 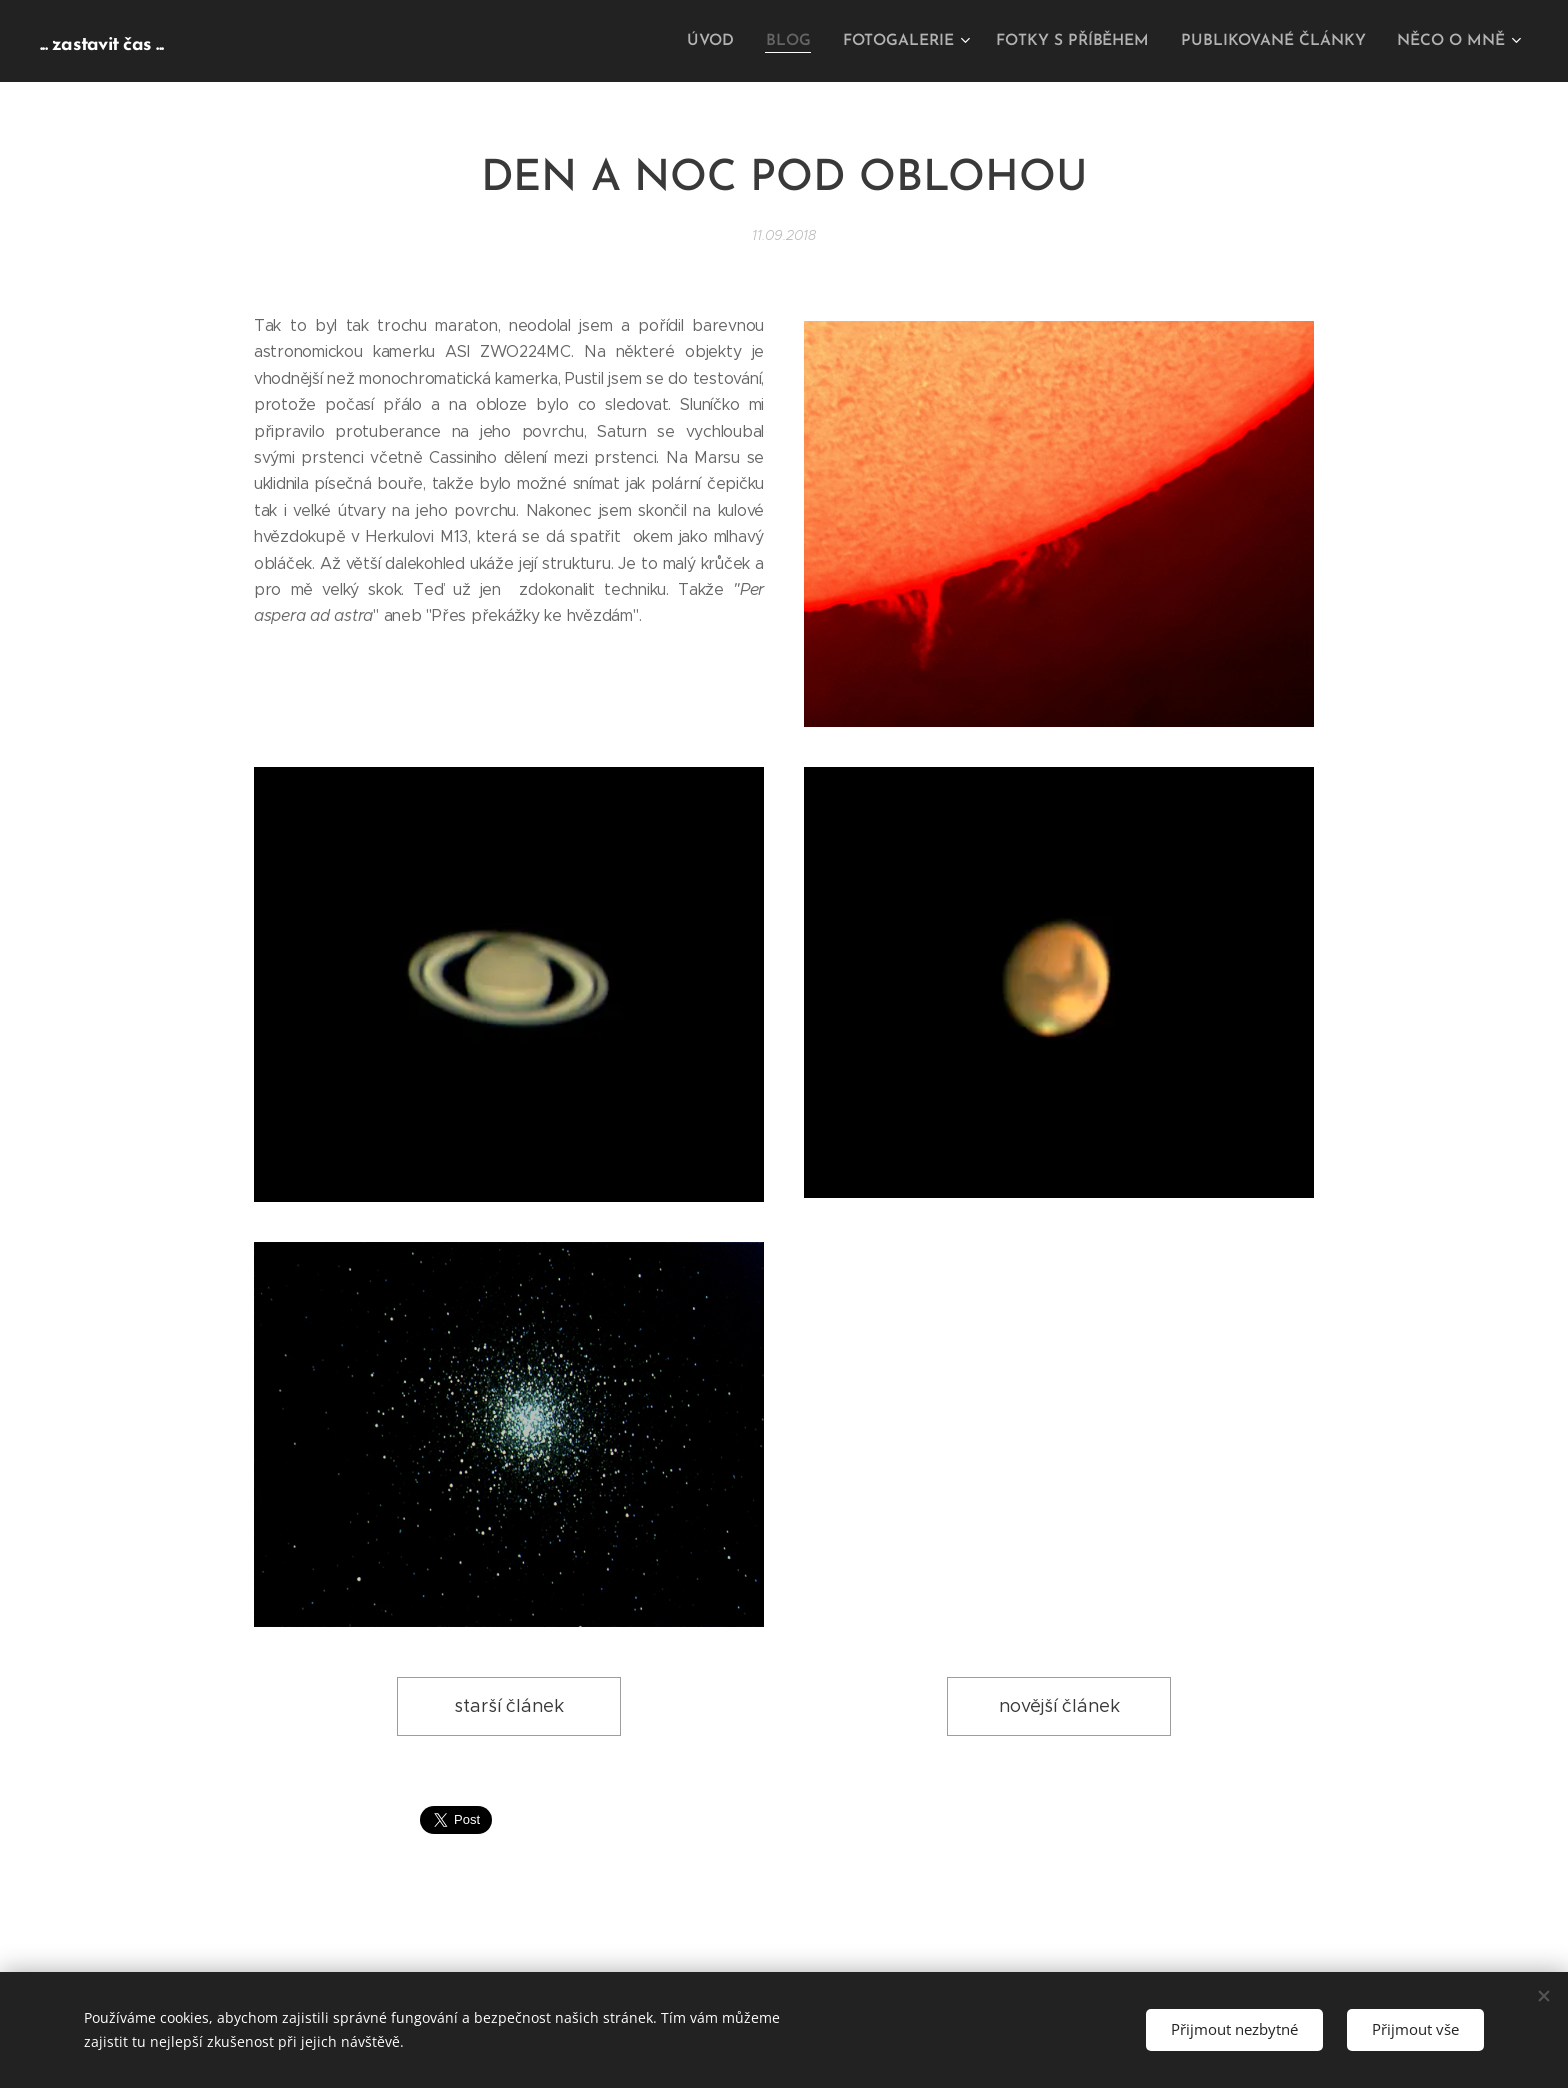 I want to click on [menuitem], so click(x=734, y=41).